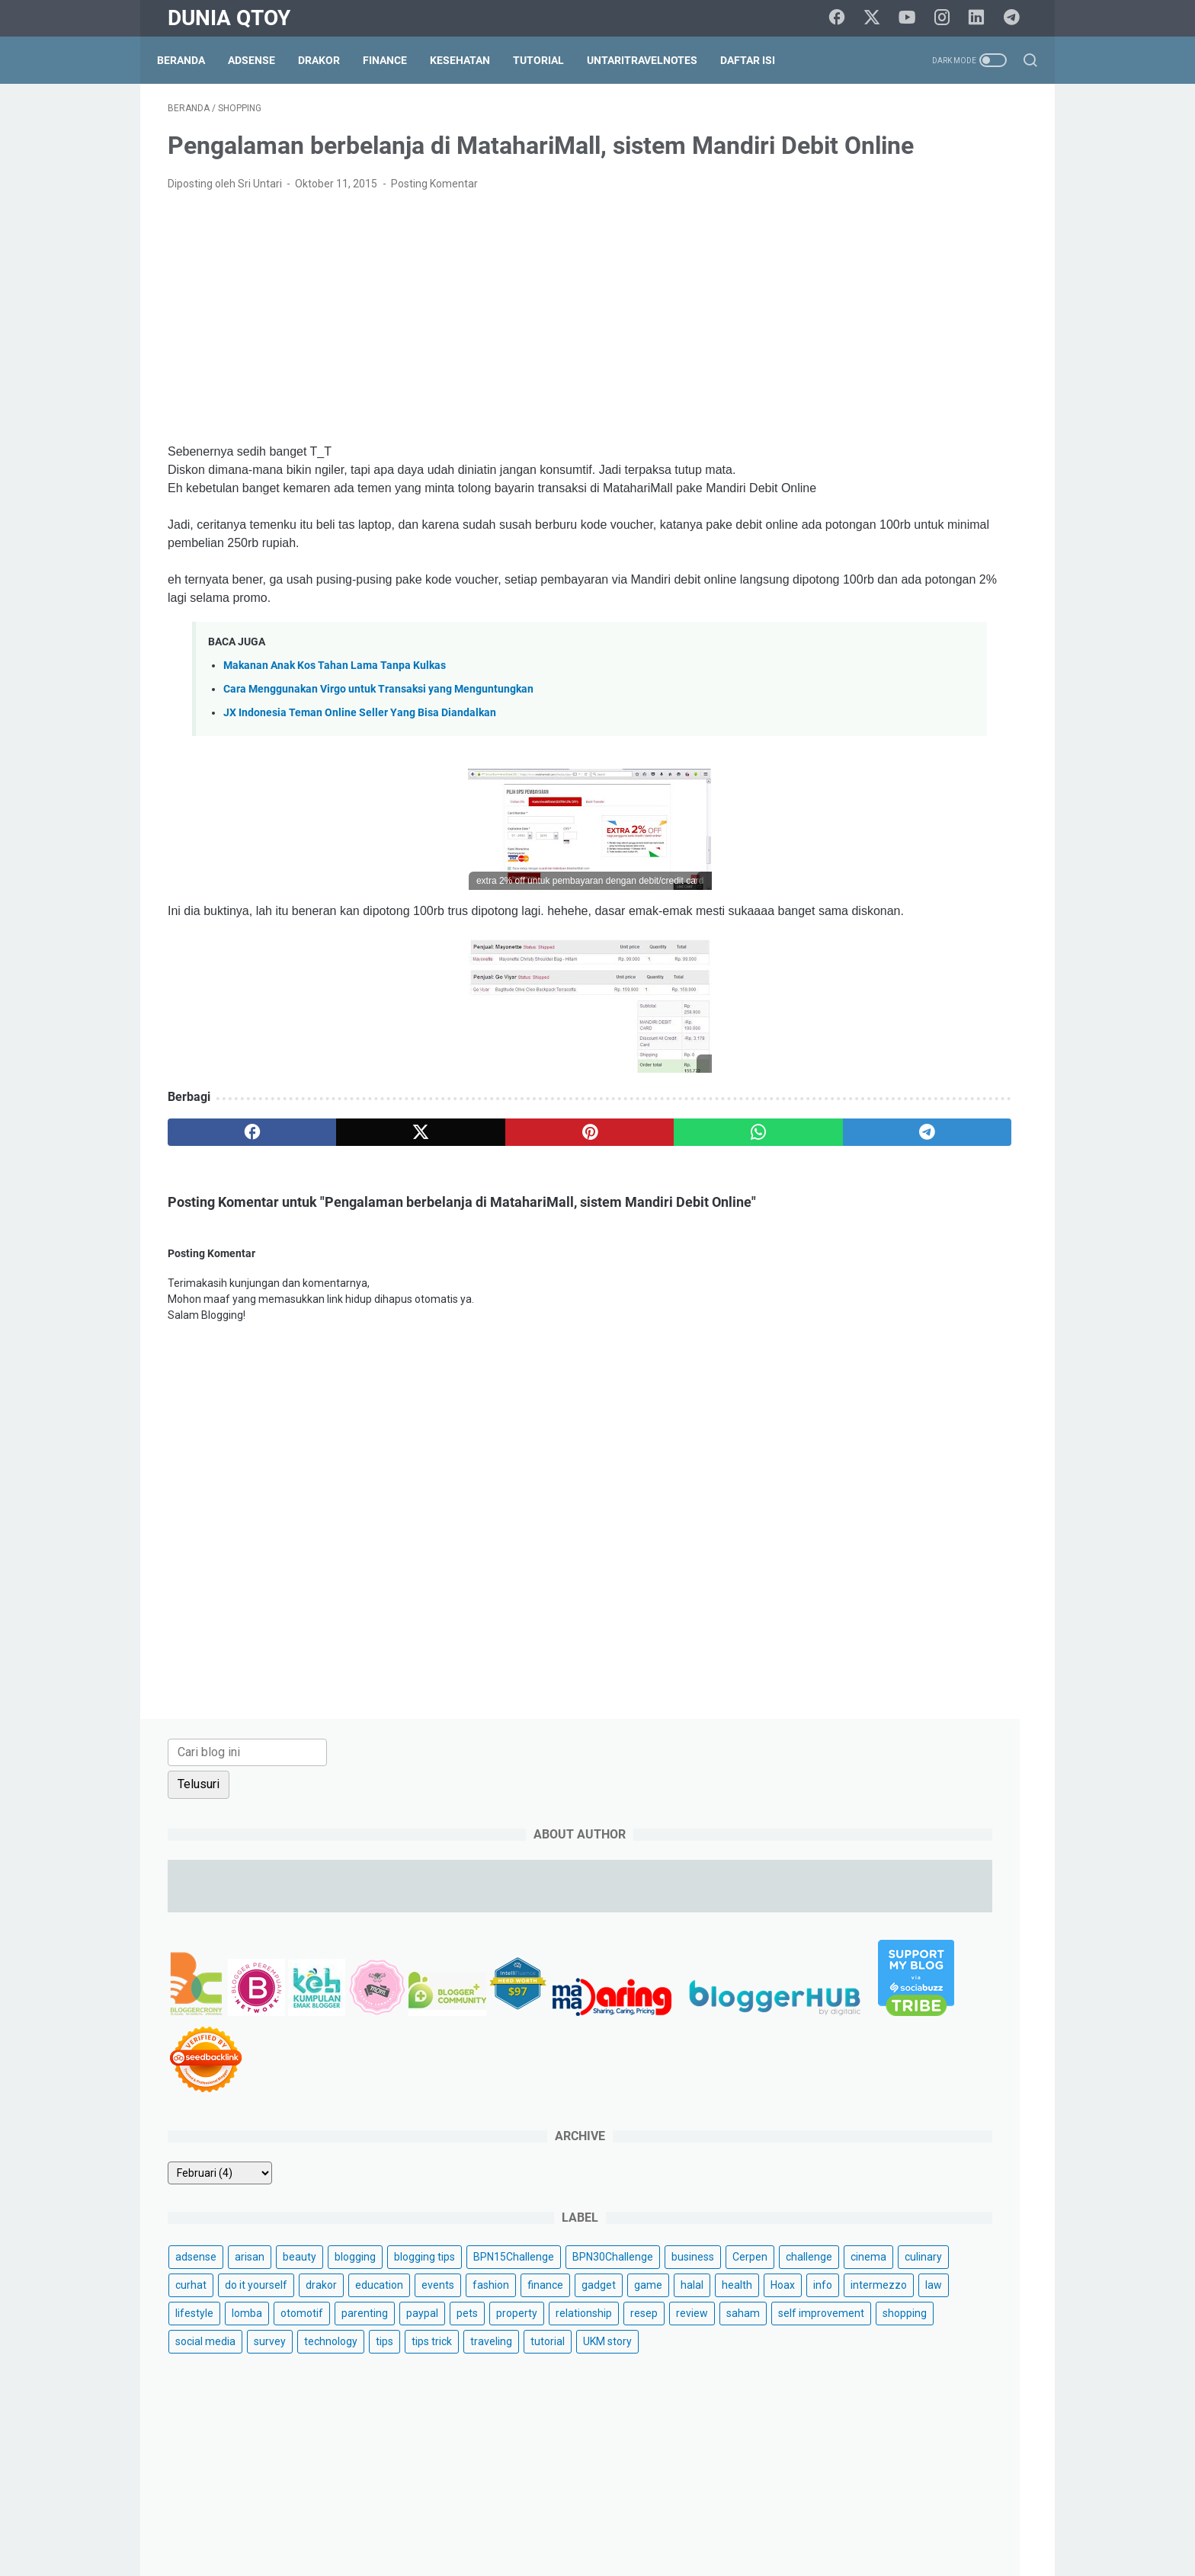 The width and height of the screenshot is (1195, 2576). I want to click on [linkedin], so click(982, 18).